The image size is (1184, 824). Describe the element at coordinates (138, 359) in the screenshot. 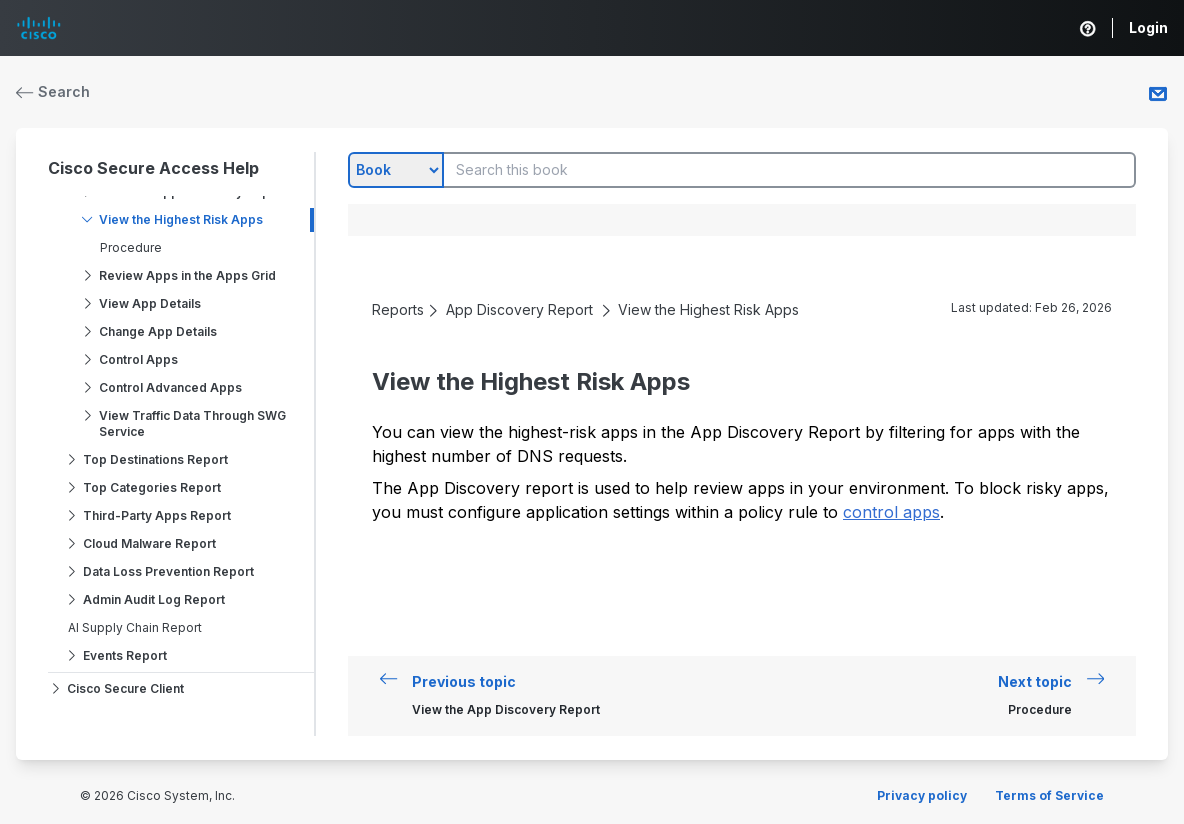

I see `Control Apps` at that location.